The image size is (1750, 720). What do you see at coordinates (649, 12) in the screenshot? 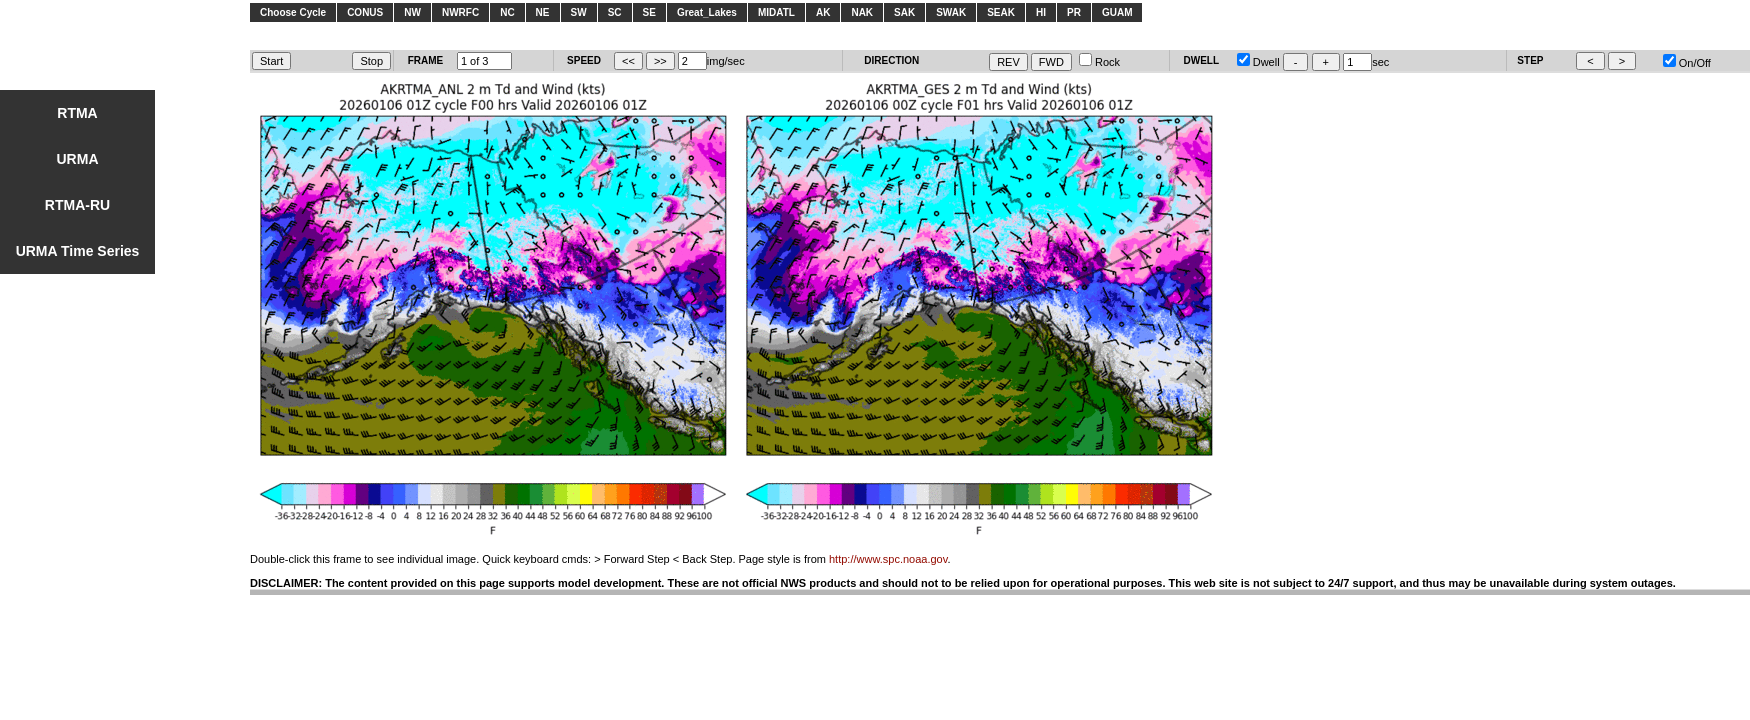
I see `SE` at bounding box center [649, 12].